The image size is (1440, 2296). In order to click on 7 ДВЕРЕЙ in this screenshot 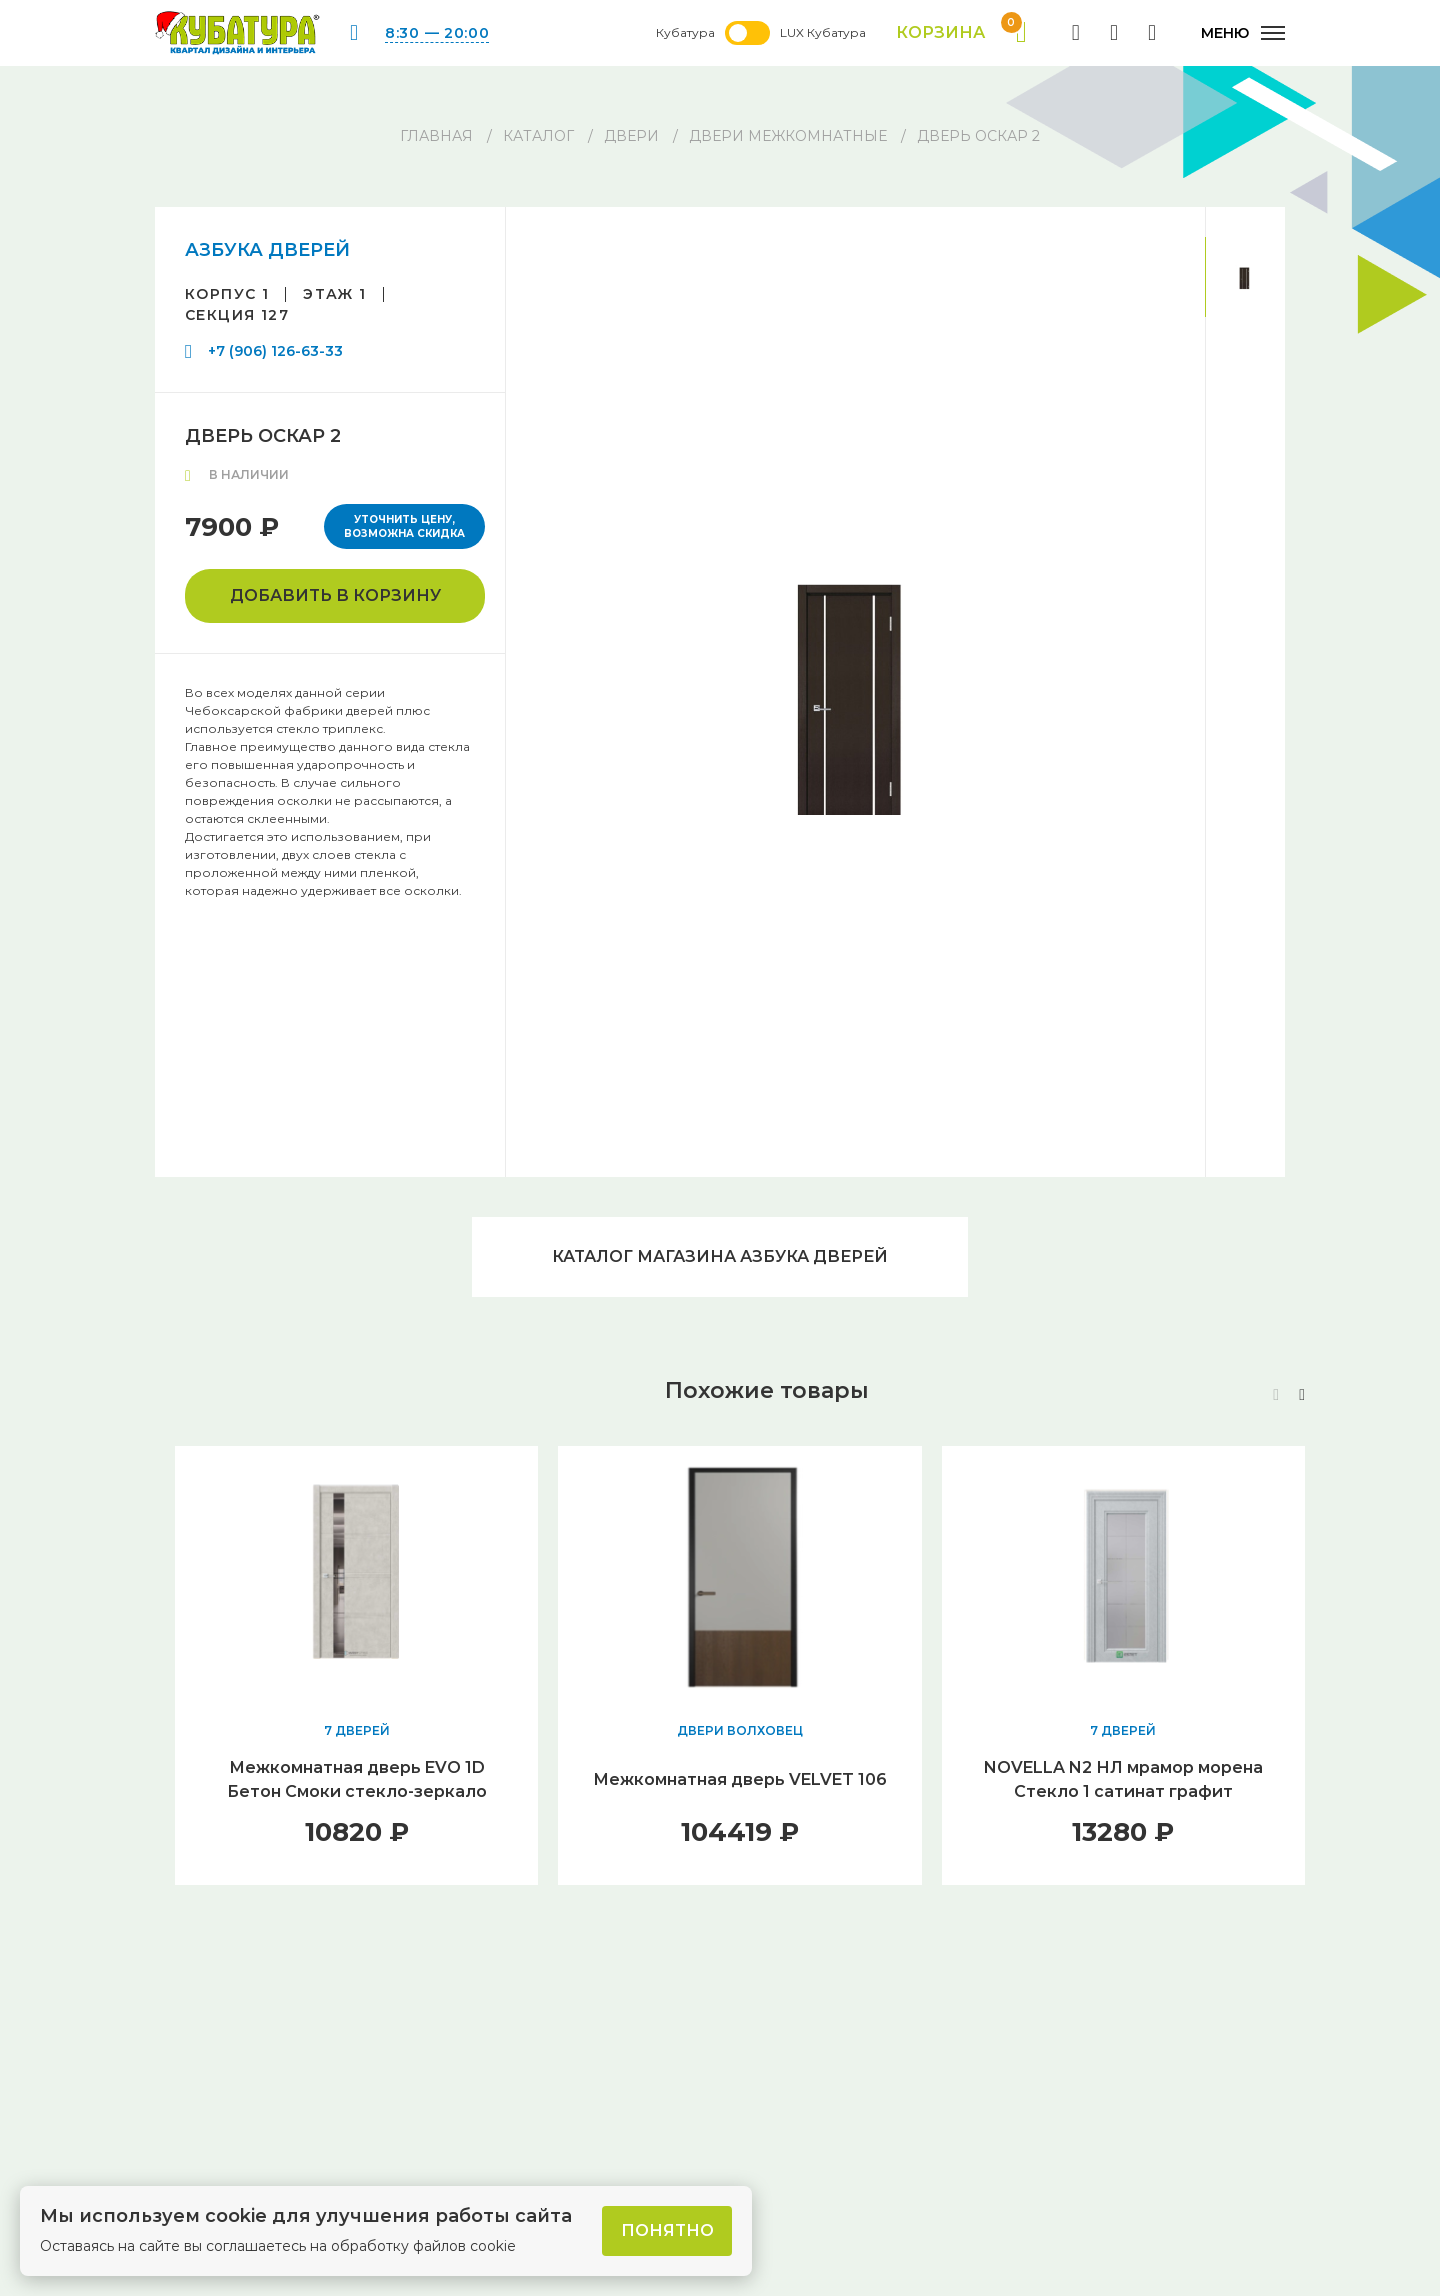, I will do `click(357, 1730)`.